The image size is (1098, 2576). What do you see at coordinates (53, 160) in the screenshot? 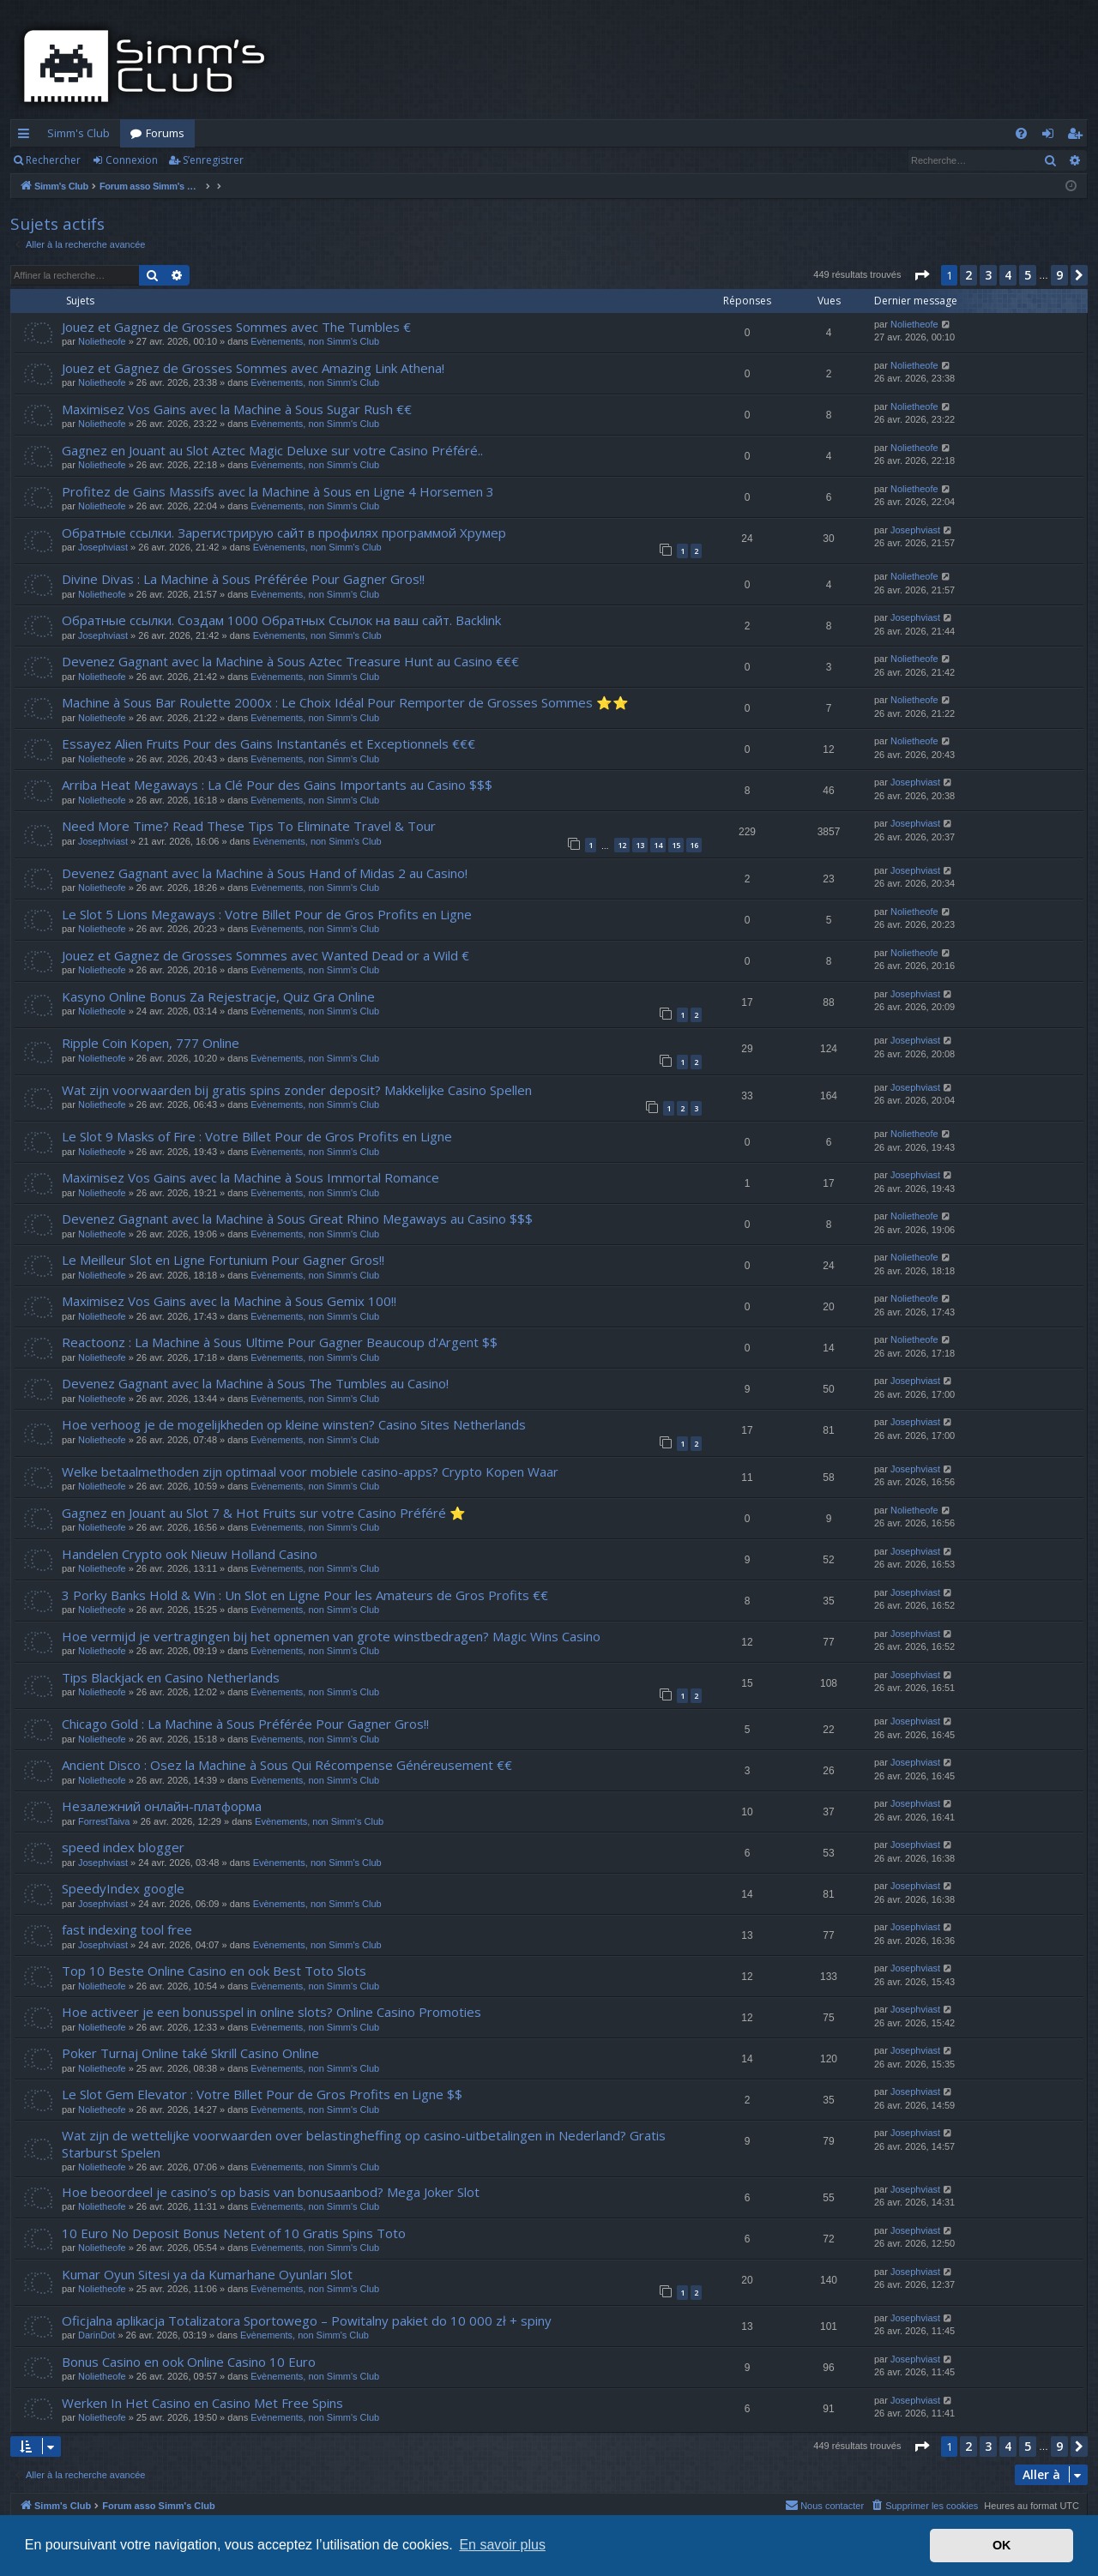
I see `Rechercher` at bounding box center [53, 160].